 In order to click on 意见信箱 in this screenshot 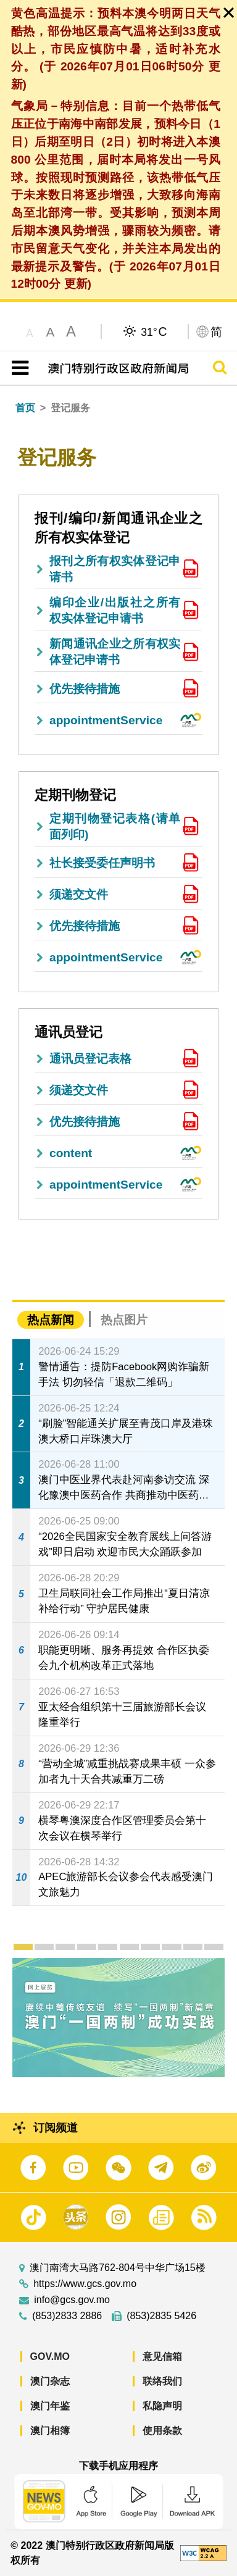, I will do `click(162, 2356)`.